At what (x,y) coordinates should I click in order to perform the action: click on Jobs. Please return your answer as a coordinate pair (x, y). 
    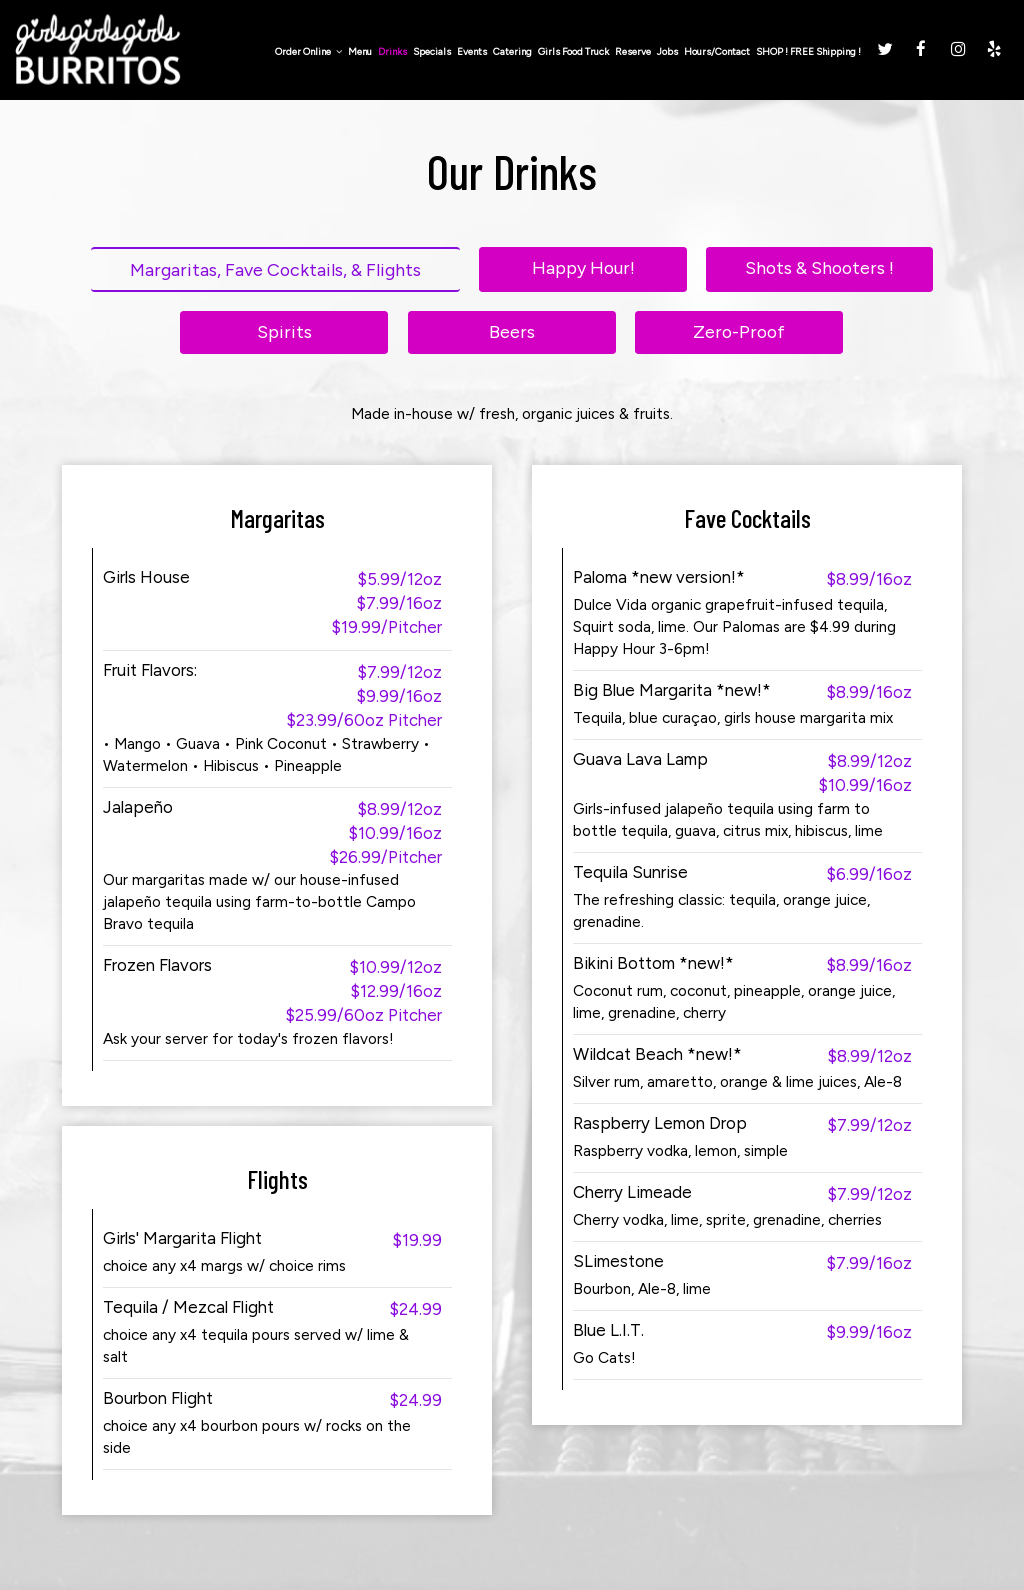
    Looking at the image, I should click on (664, 52).